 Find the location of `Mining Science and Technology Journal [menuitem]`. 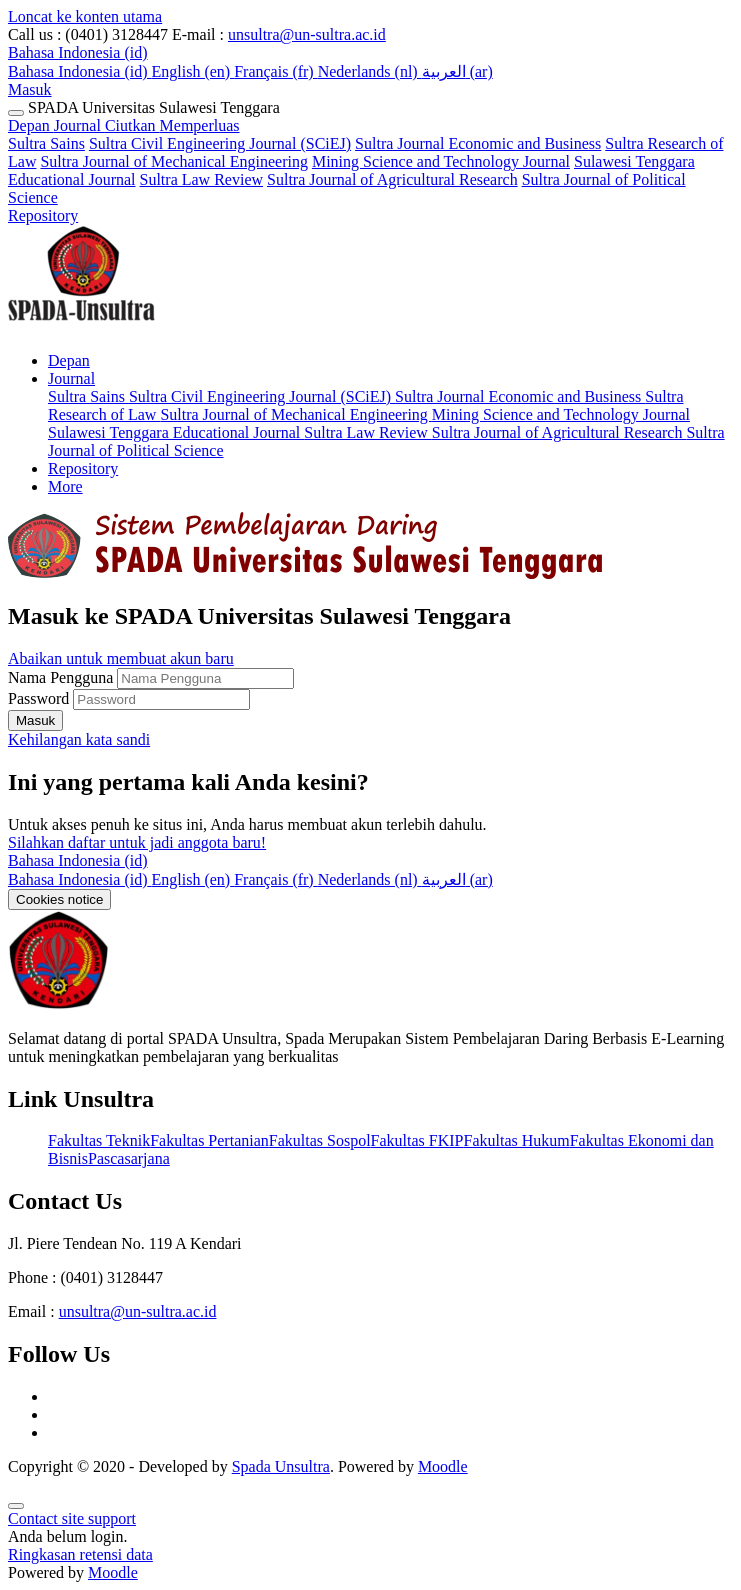

Mining Science and Technology Journal [menuitem] is located at coordinates (561, 414).